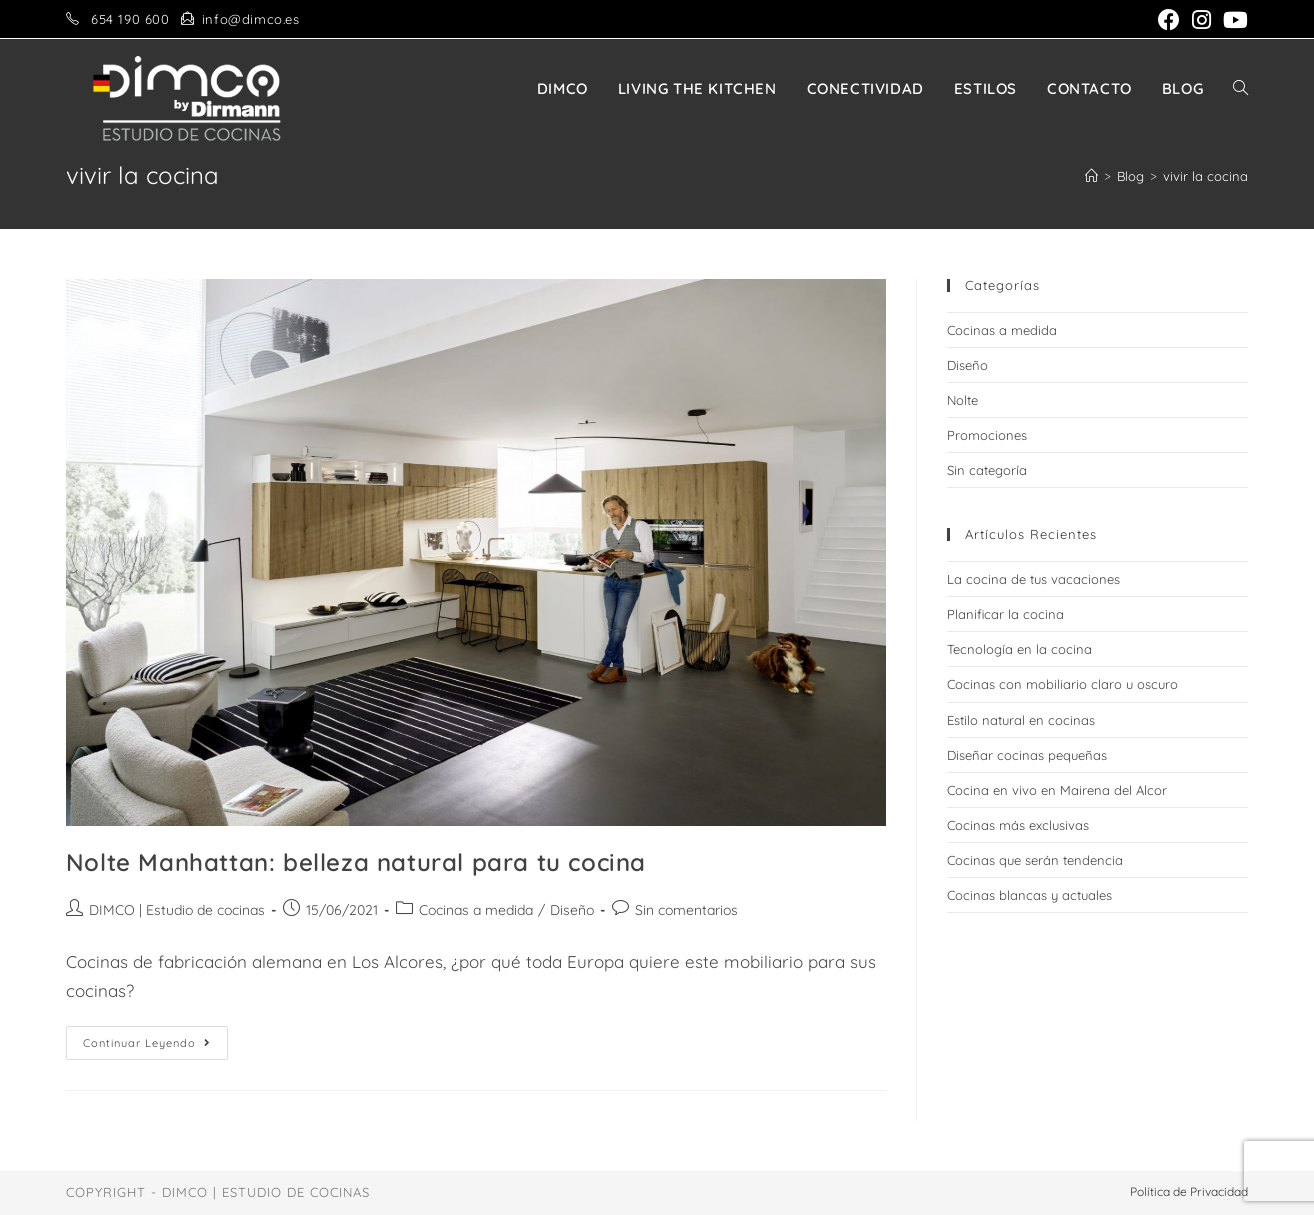  Describe the element at coordinates (1189, 1191) in the screenshot. I see `Política de Privacidad` at that location.